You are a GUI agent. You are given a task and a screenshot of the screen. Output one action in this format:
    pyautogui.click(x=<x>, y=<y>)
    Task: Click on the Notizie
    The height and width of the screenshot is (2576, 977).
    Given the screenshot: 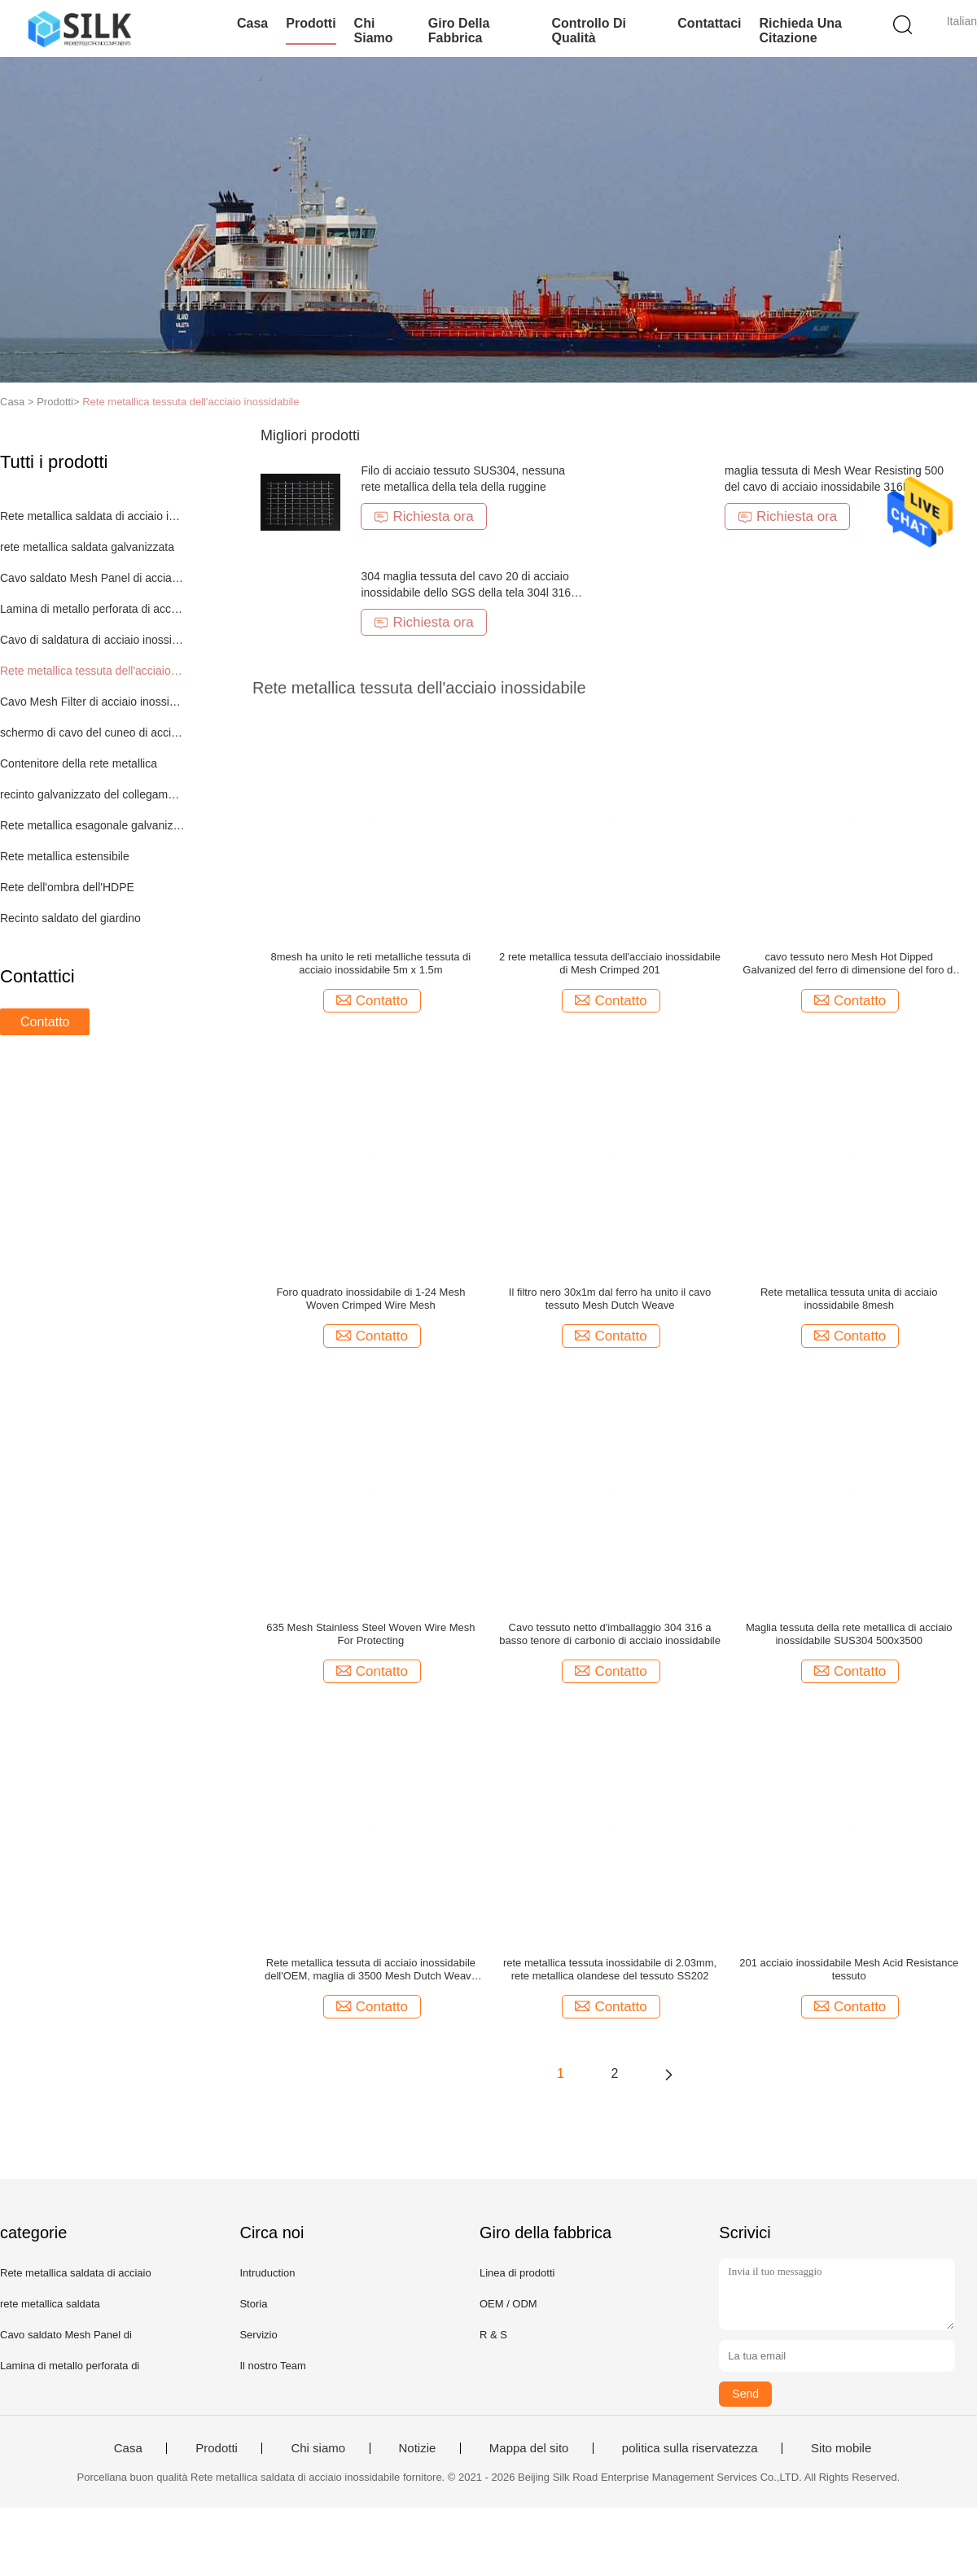 What is the action you would take?
    pyautogui.click(x=417, y=2448)
    